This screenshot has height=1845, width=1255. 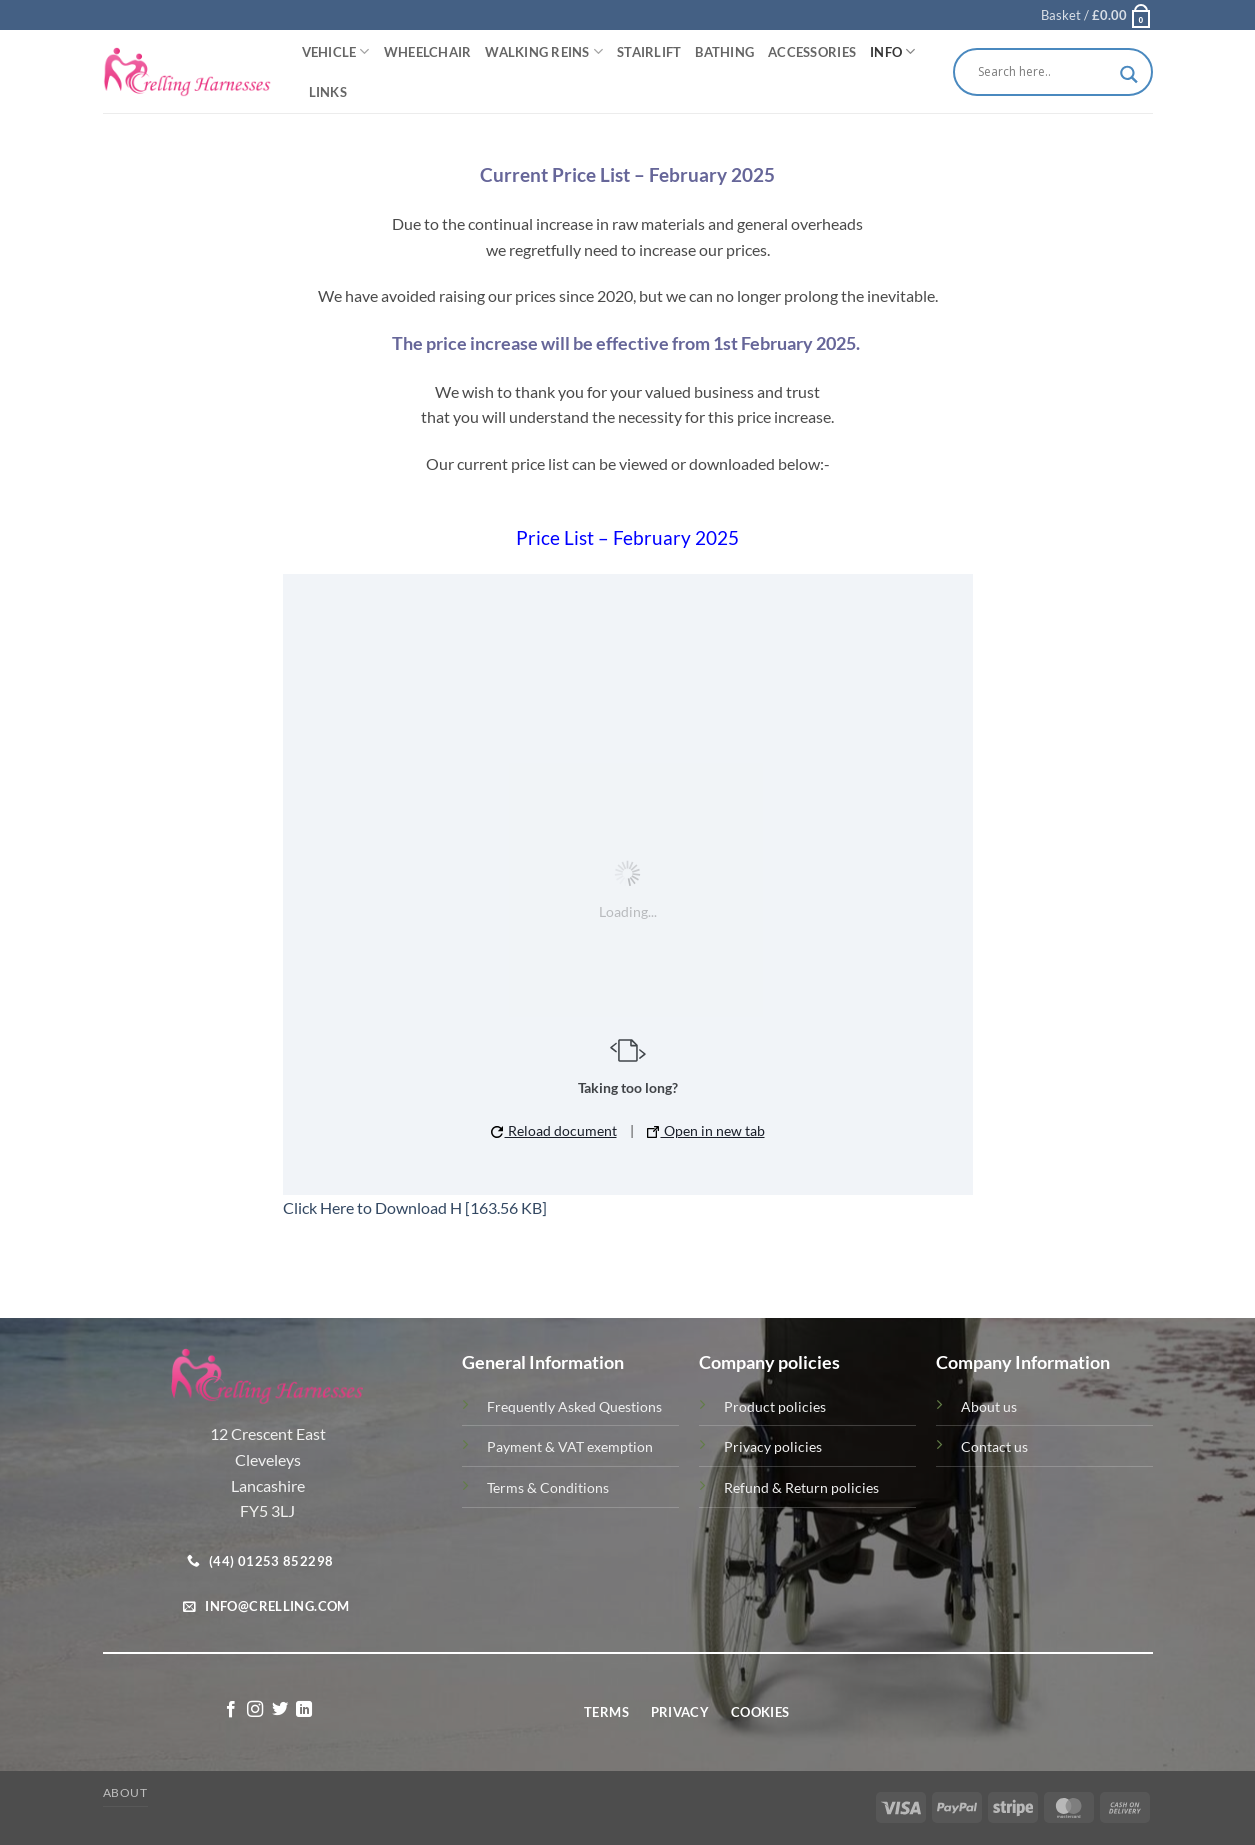 What do you see at coordinates (304, 1710) in the screenshot?
I see `[Follow on LinkedIn]` at bounding box center [304, 1710].